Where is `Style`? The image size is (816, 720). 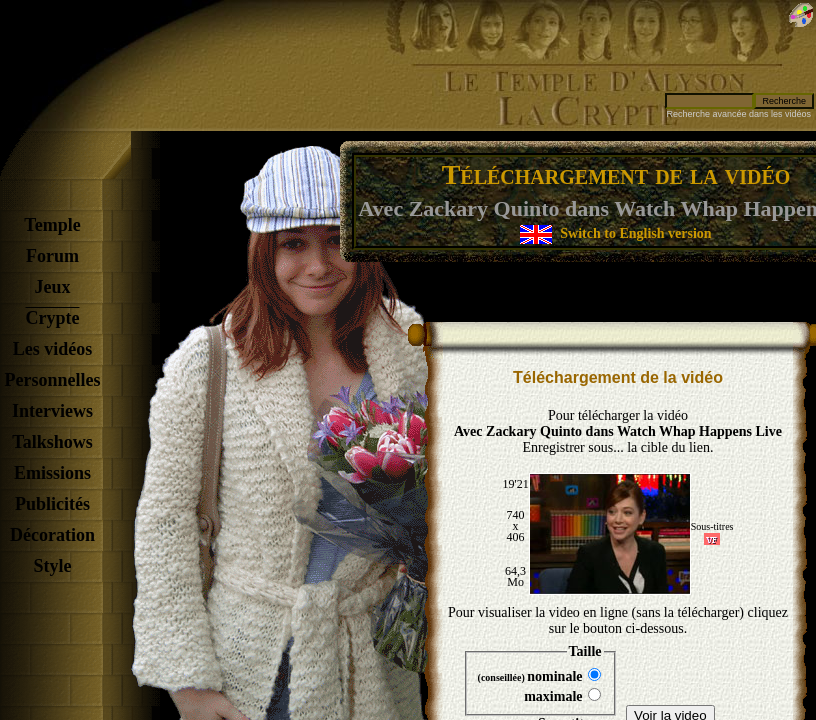
Style is located at coordinates (53, 566).